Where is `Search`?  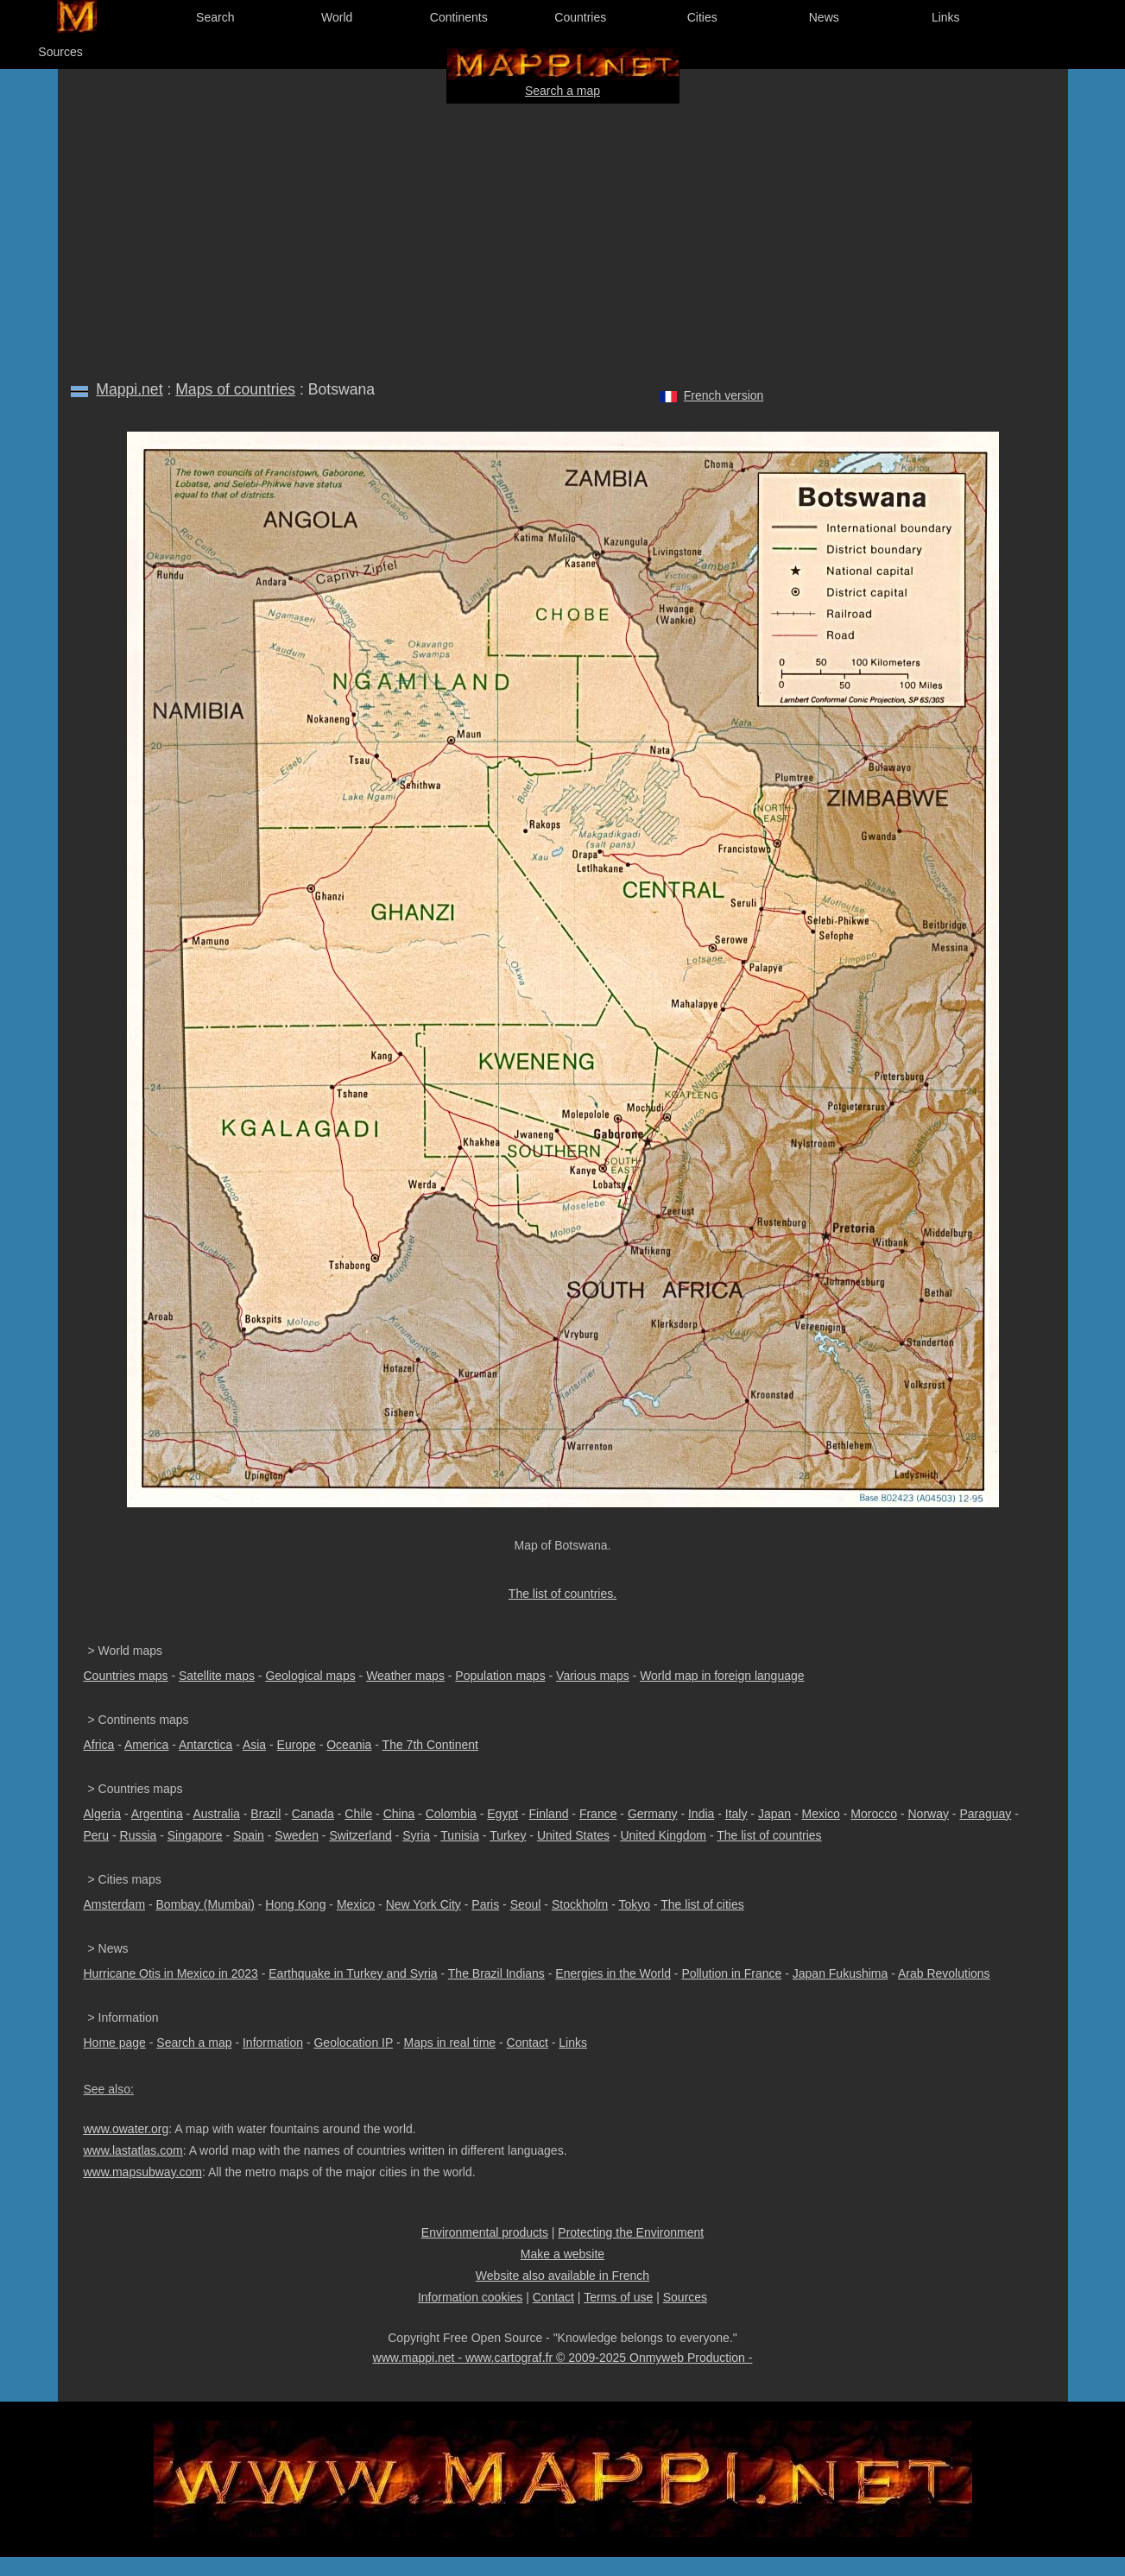
Search is located at coordinates (215, 17).